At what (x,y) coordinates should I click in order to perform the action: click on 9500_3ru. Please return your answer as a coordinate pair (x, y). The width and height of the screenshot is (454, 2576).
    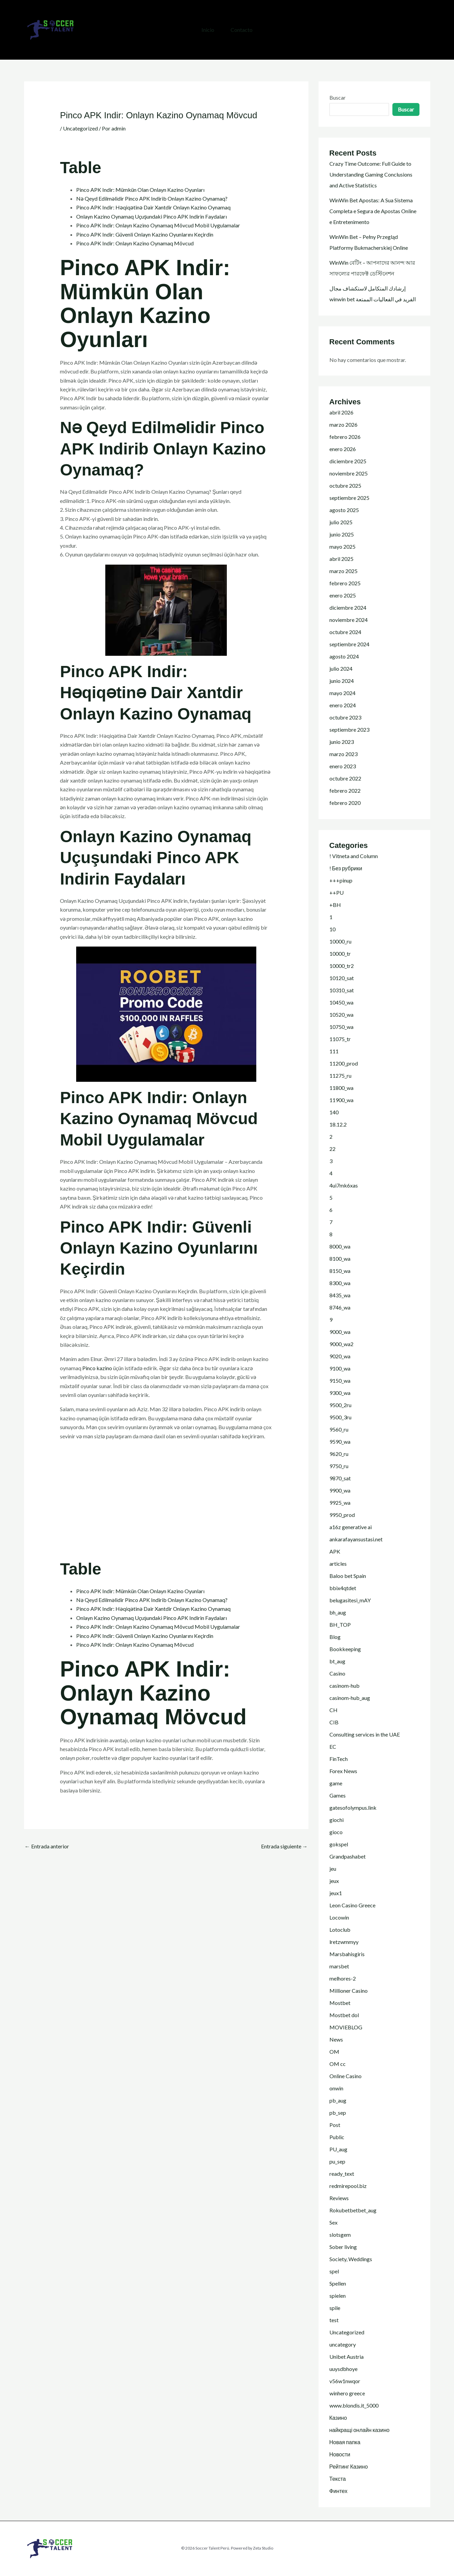
    Looking at the image, I should click on (340, 1417).